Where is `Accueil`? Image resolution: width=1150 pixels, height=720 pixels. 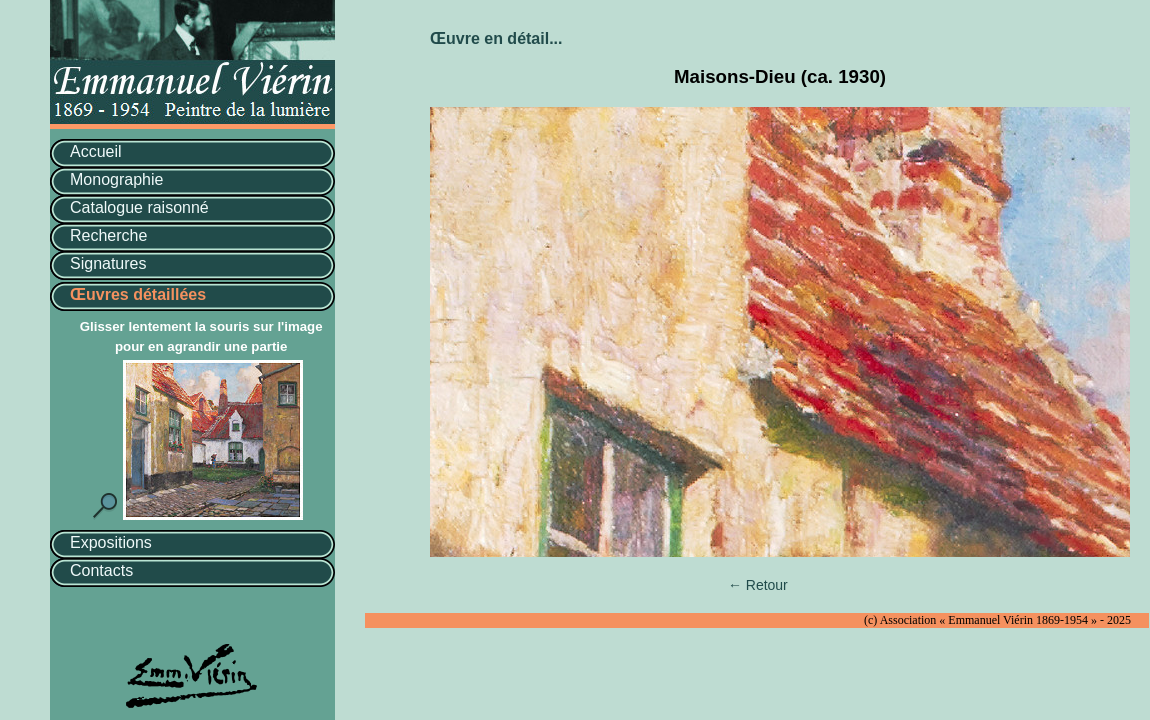 Accueil is located at coordinates (96, 151).